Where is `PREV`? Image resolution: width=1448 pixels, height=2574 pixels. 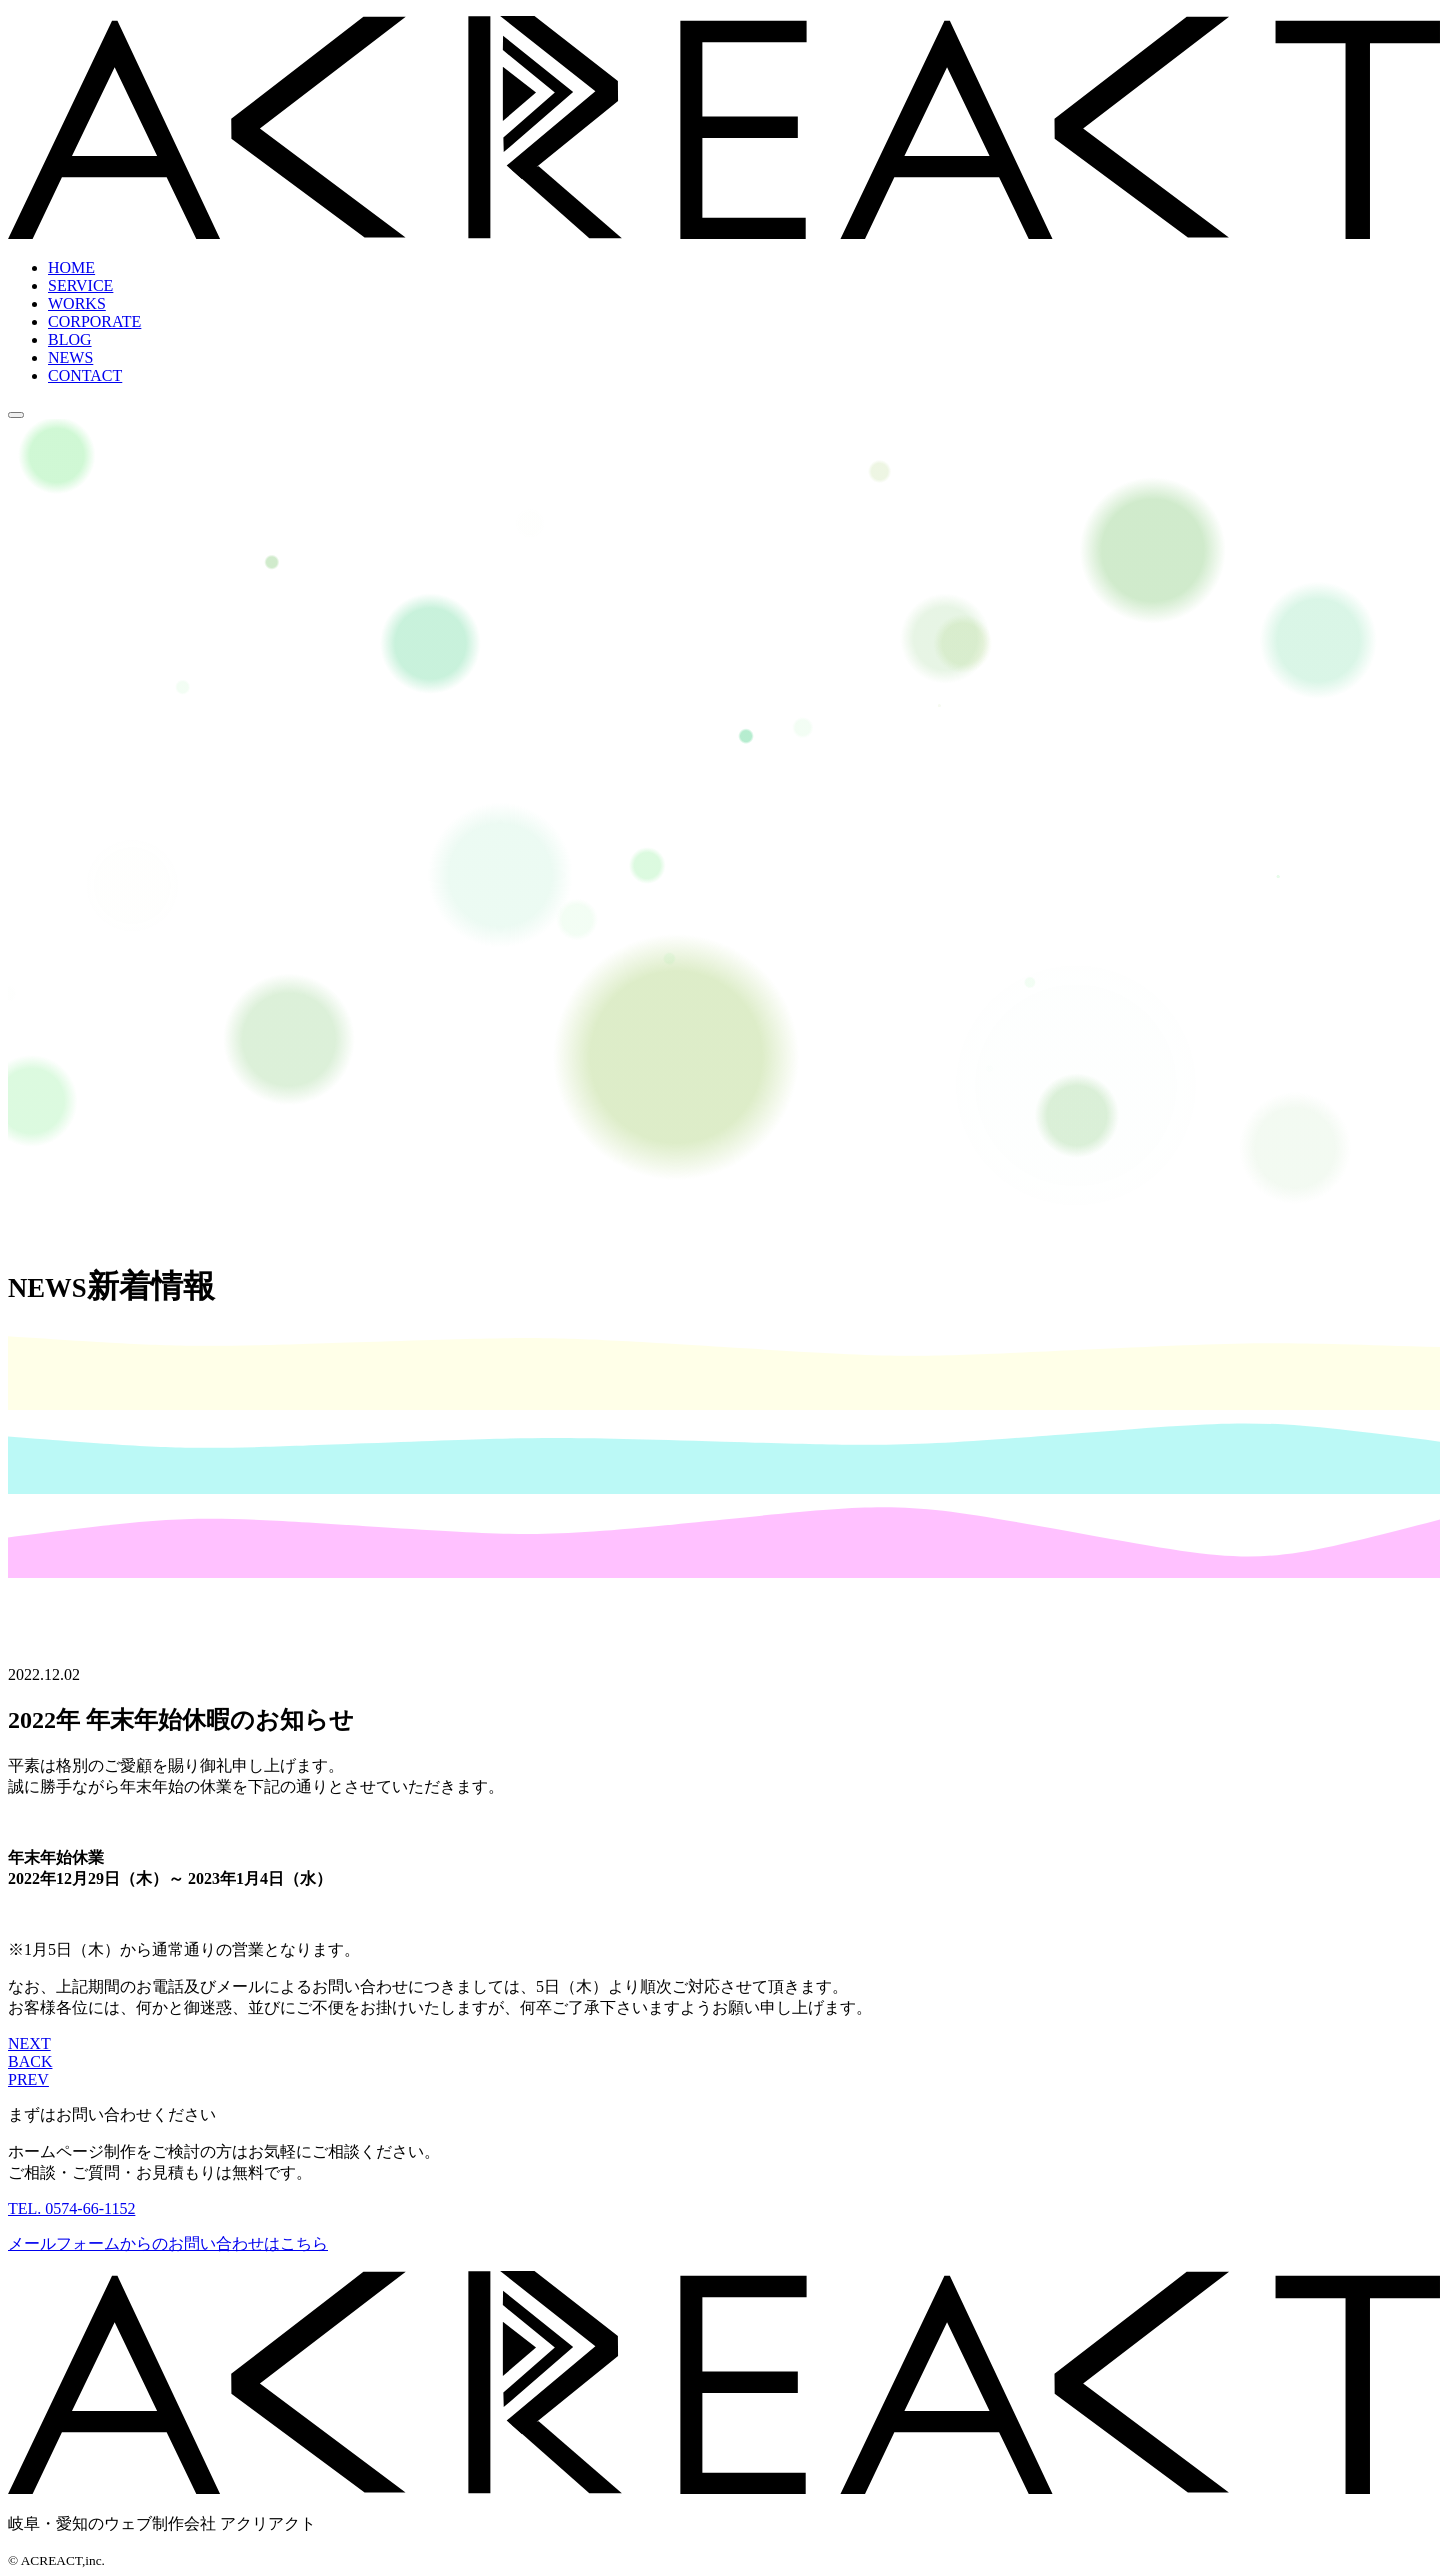 PREV is located at coordinates (28, 2079).